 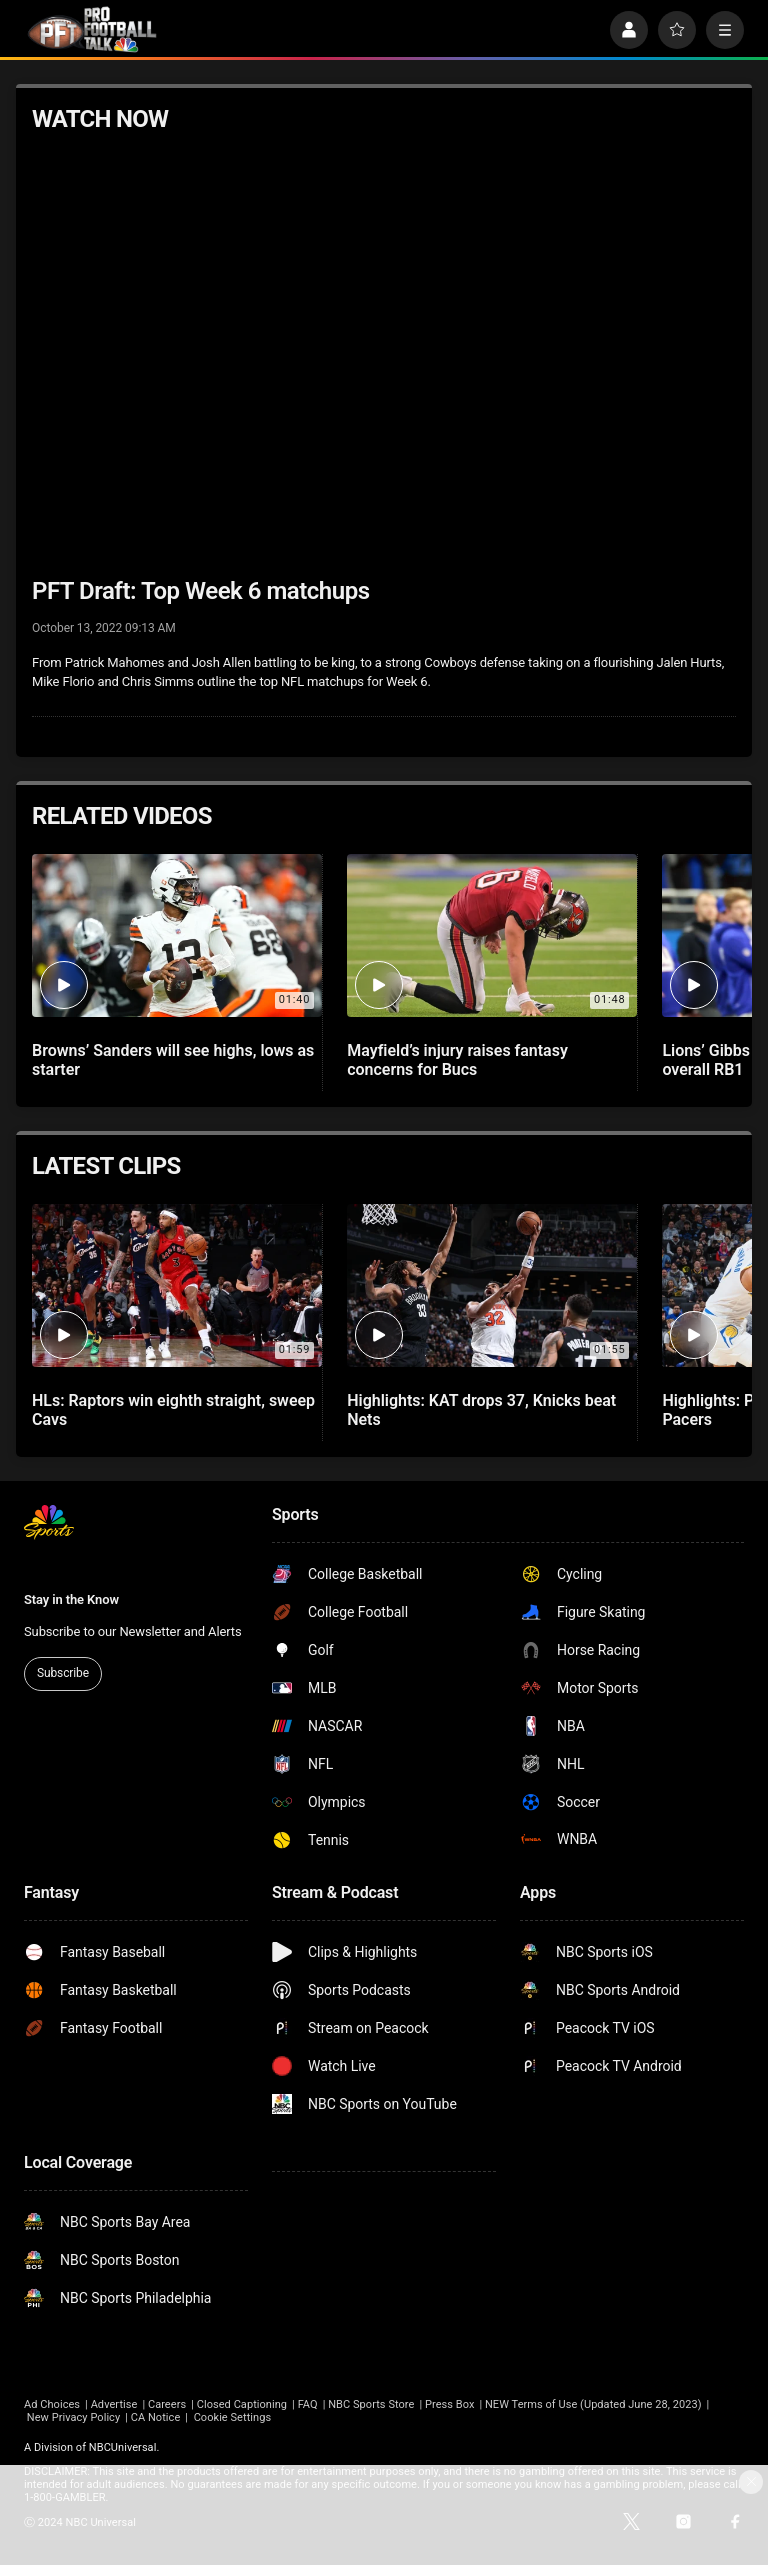 I want to click on Browns’ Sanders will see highs, lows as starter, so click(x=173, y=1060).